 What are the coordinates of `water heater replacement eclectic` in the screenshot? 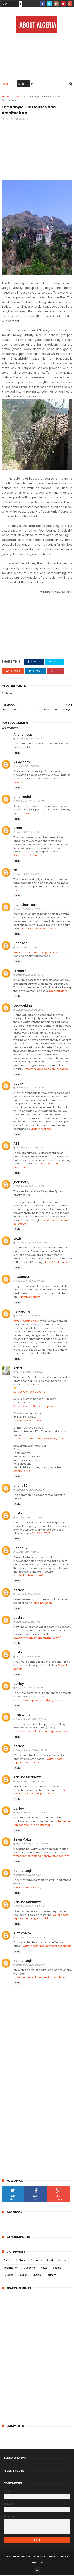 It's located at (38, 1761).